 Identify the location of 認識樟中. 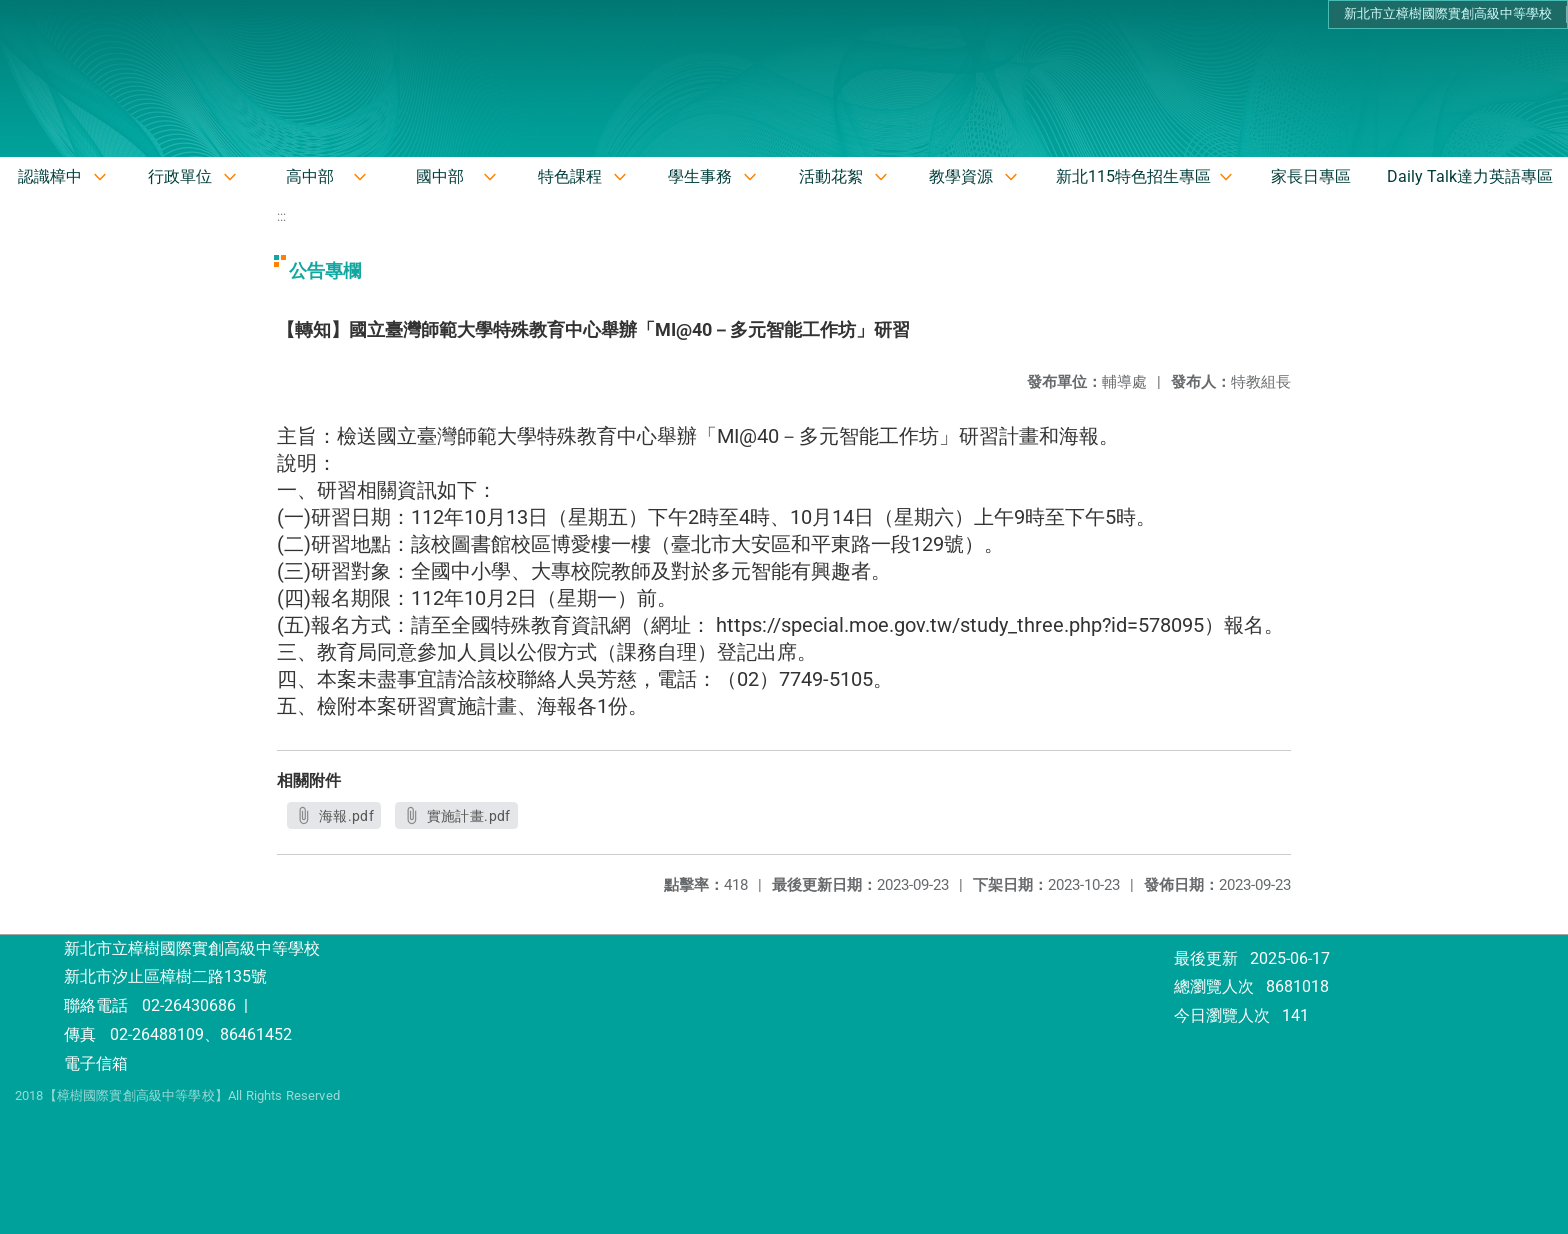
(50, 176).